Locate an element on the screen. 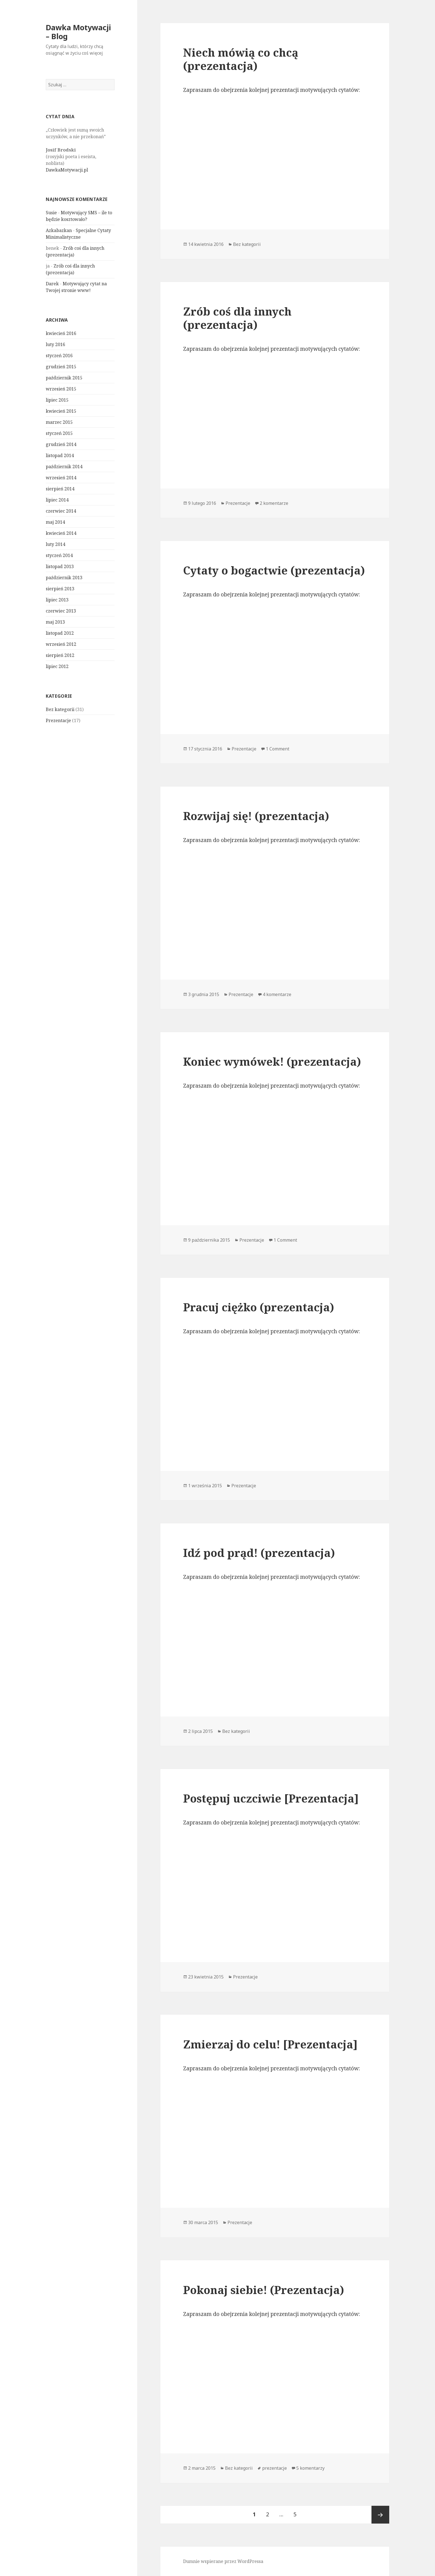 The width and height of the screenshot is (435, 2576). Zmierzaj do celu! [Prezentacja] is located at coordinates (270, 2044).